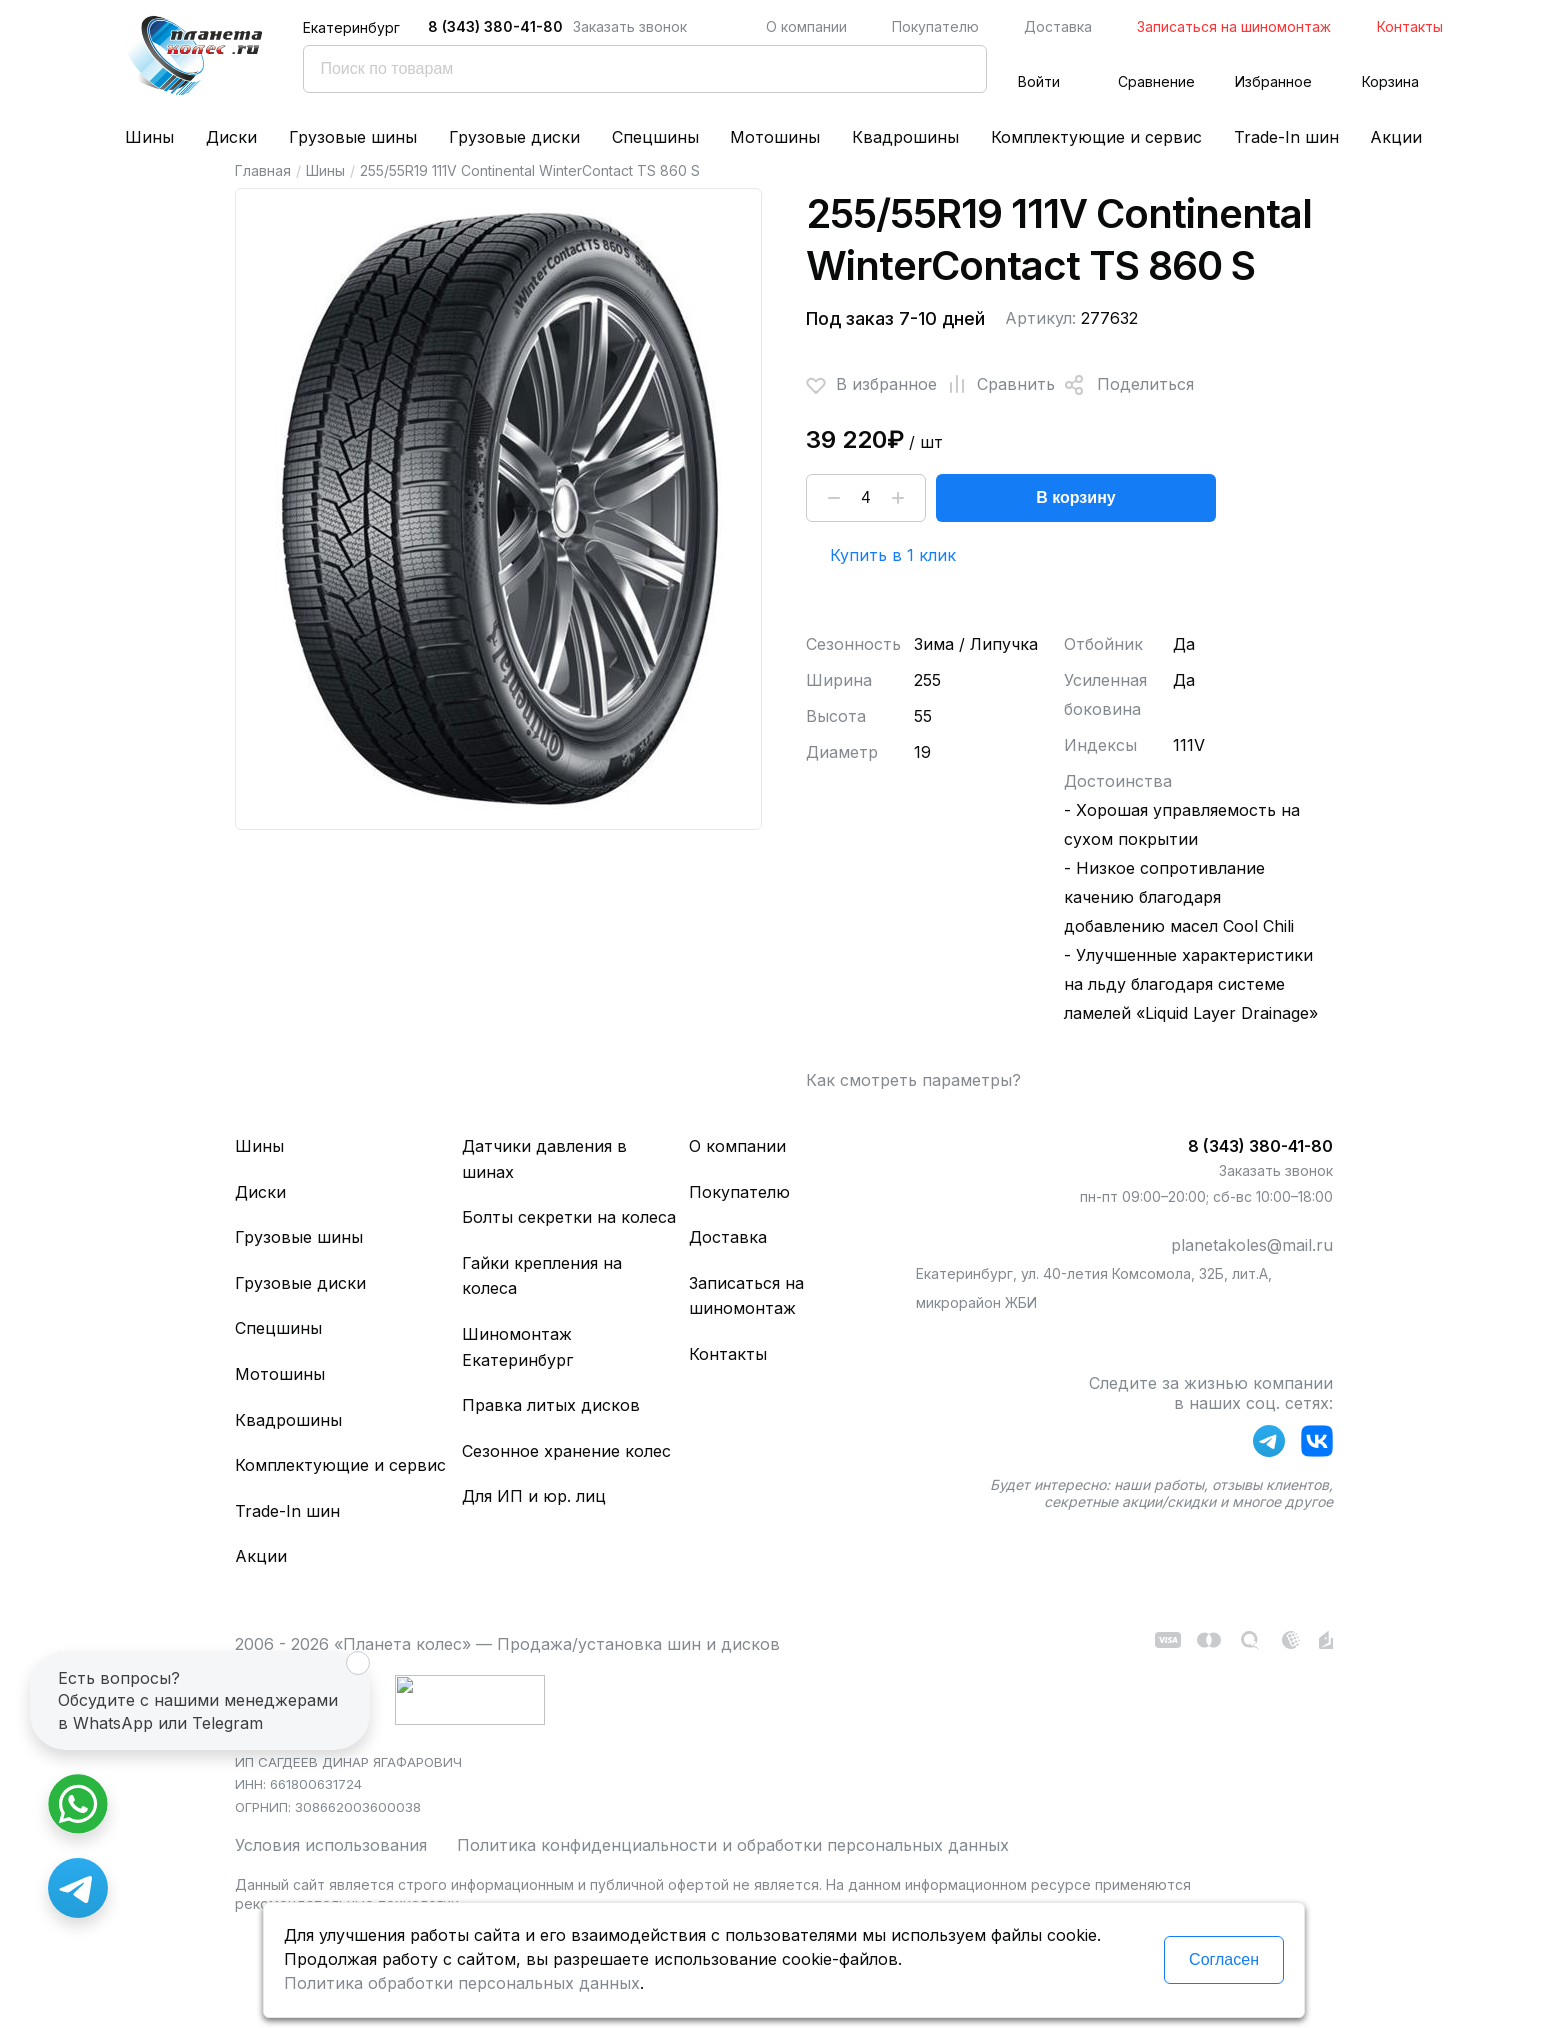 The image size is (1568, 2028). Describe the element at coordinates (913, 1080) in the screenshot. I see `Как смотреть параметры?` at that location.